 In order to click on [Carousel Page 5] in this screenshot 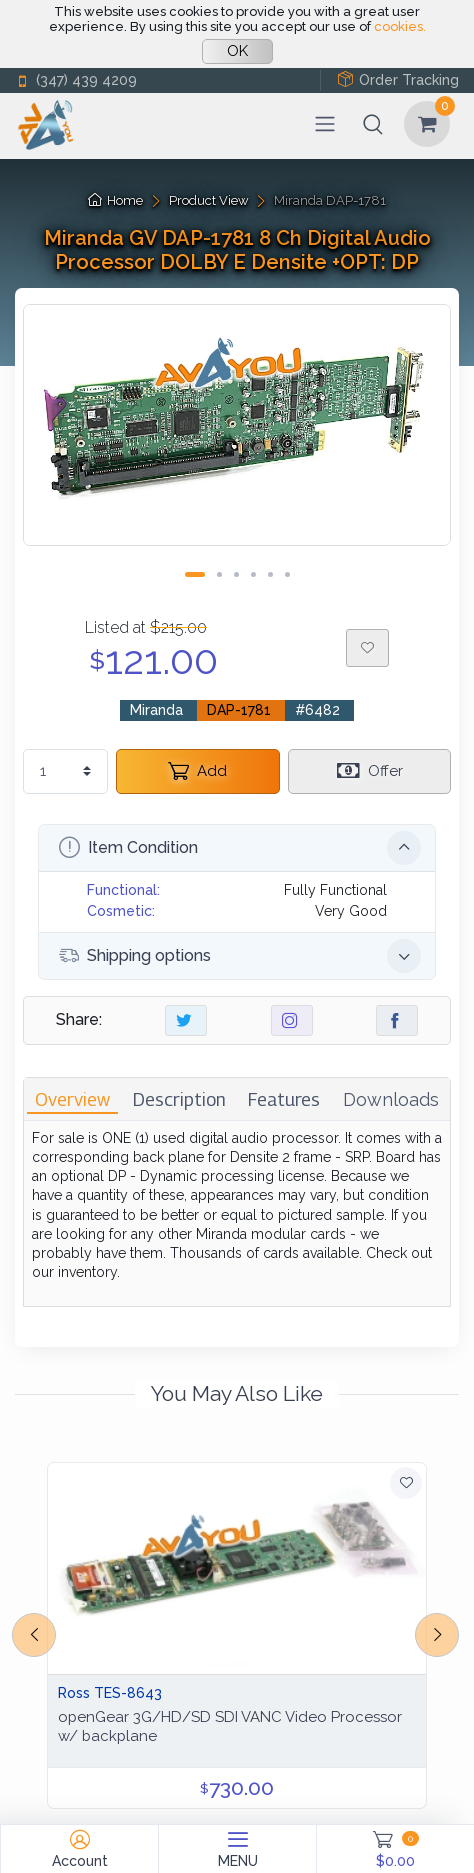, I will do `click(270, 574)`.